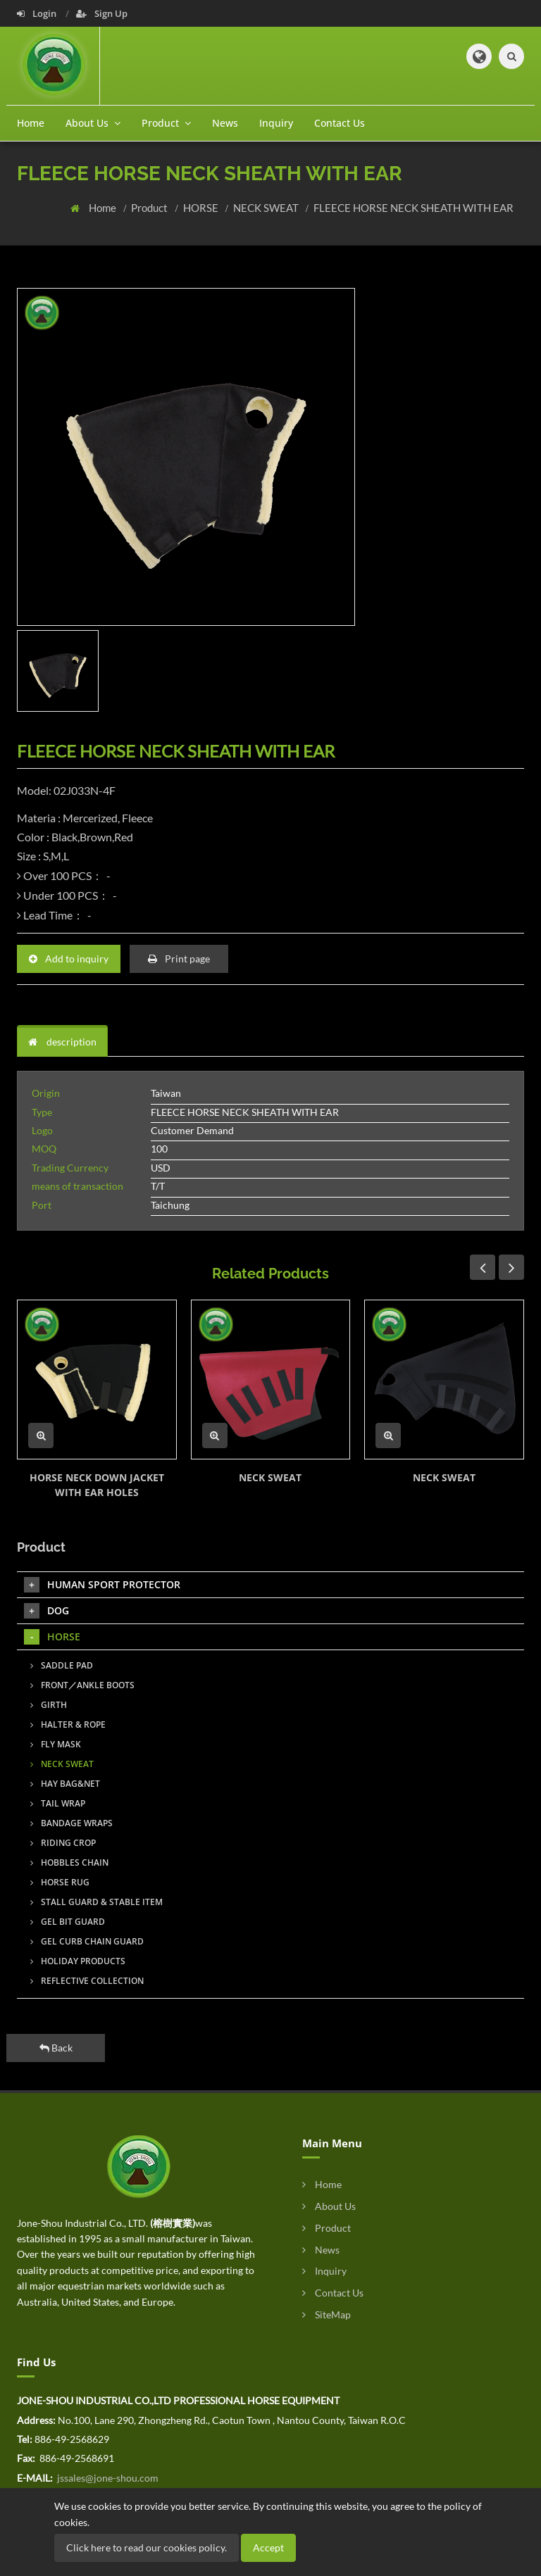 The image size is (541, 2576). Describe the element at coordinates (63, 1843) in the screenshot. I see `RIDING CROP` at that location.